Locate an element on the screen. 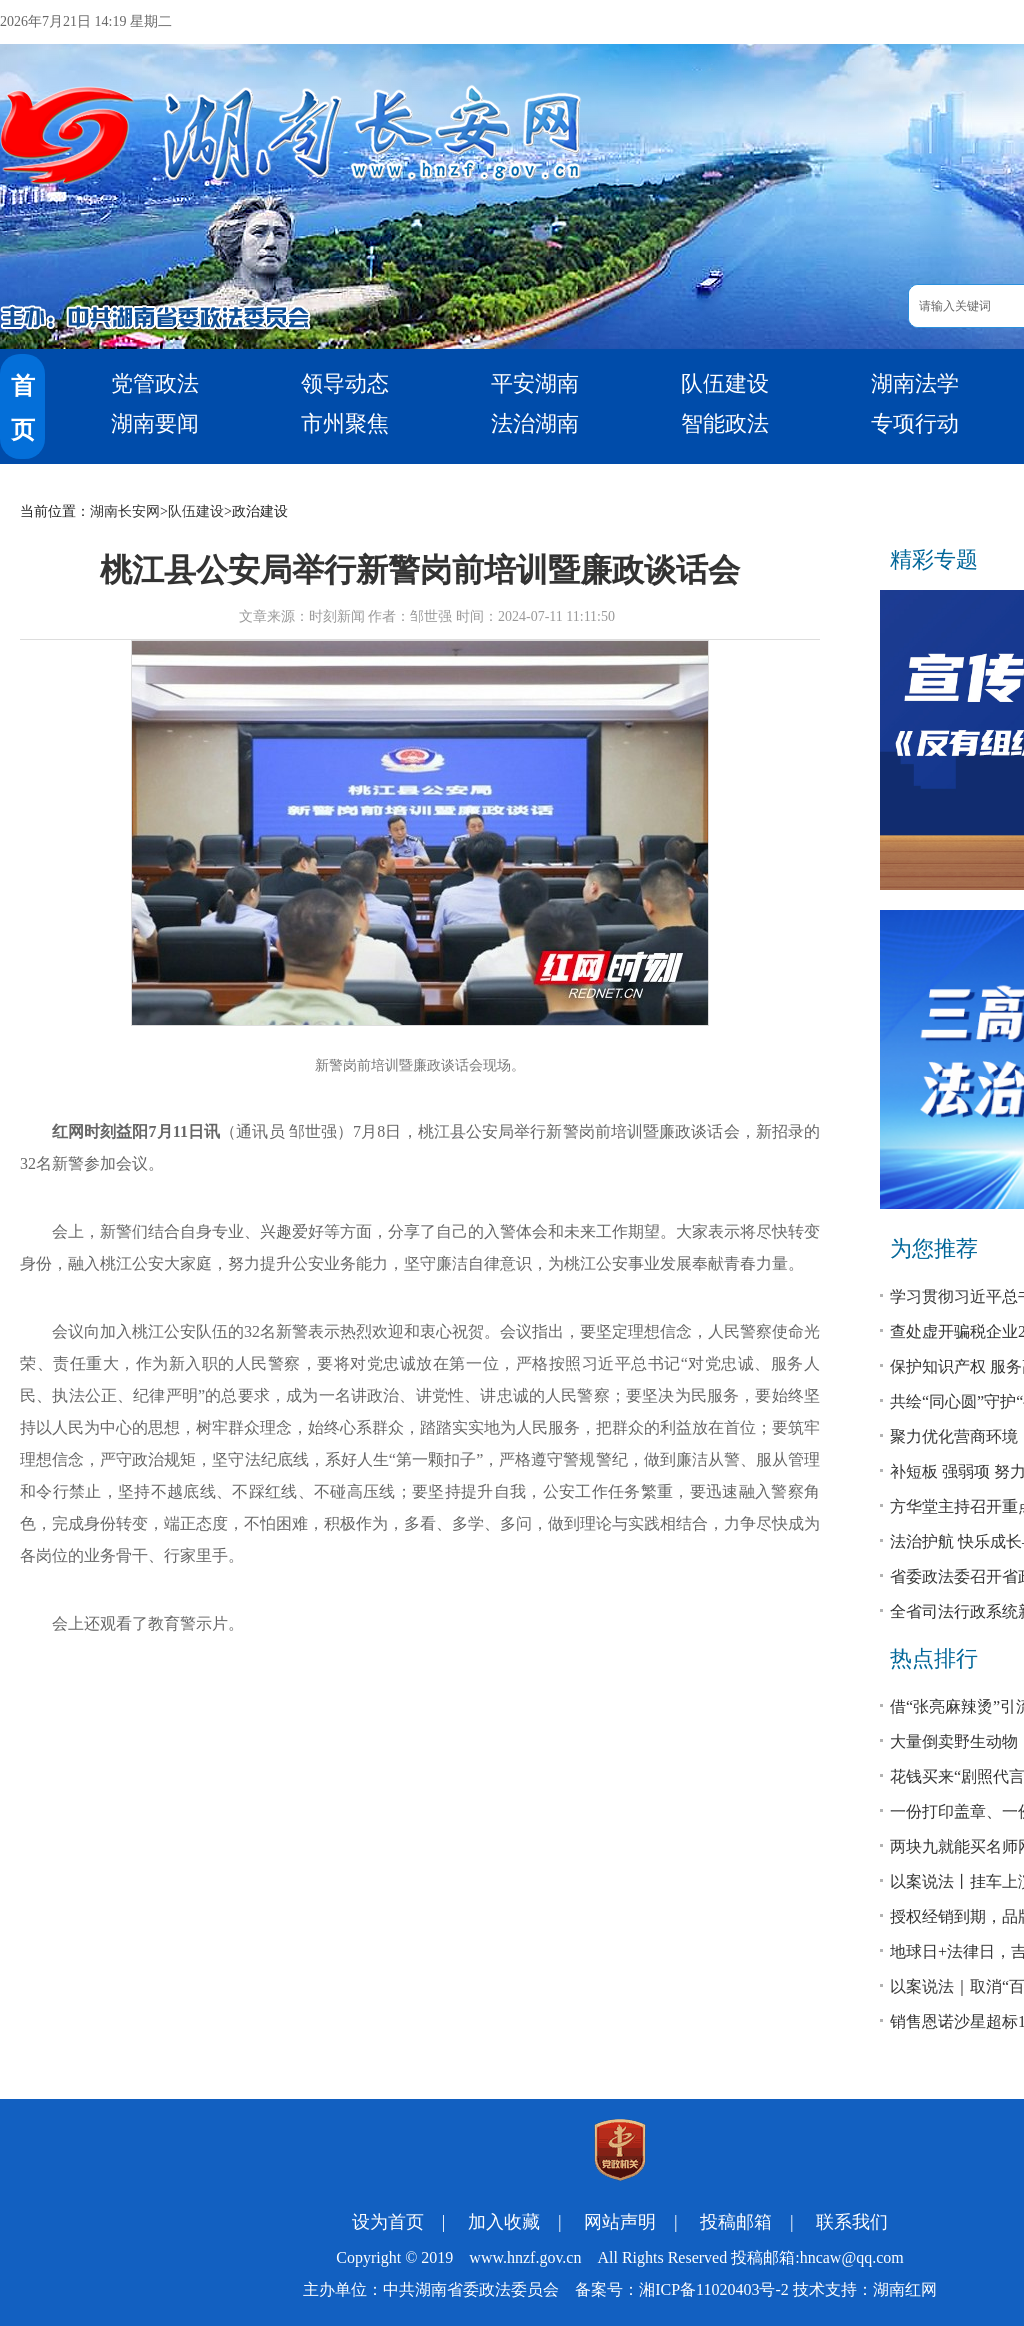 The image size is (1024, 2326). 领导动态 is located at coordinates (345, 383).